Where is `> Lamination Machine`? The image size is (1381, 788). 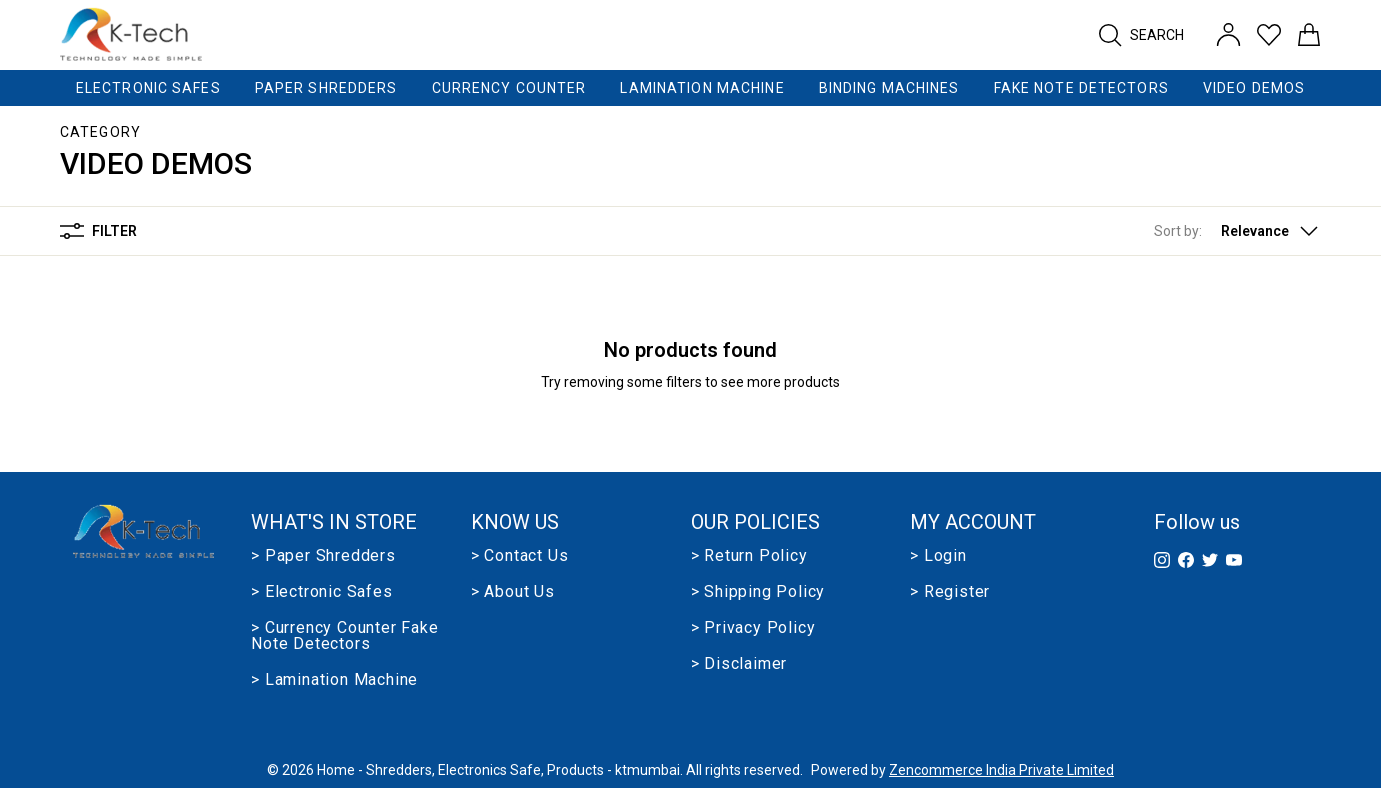
> Lamination Machine is located at coordinates (334, 680).